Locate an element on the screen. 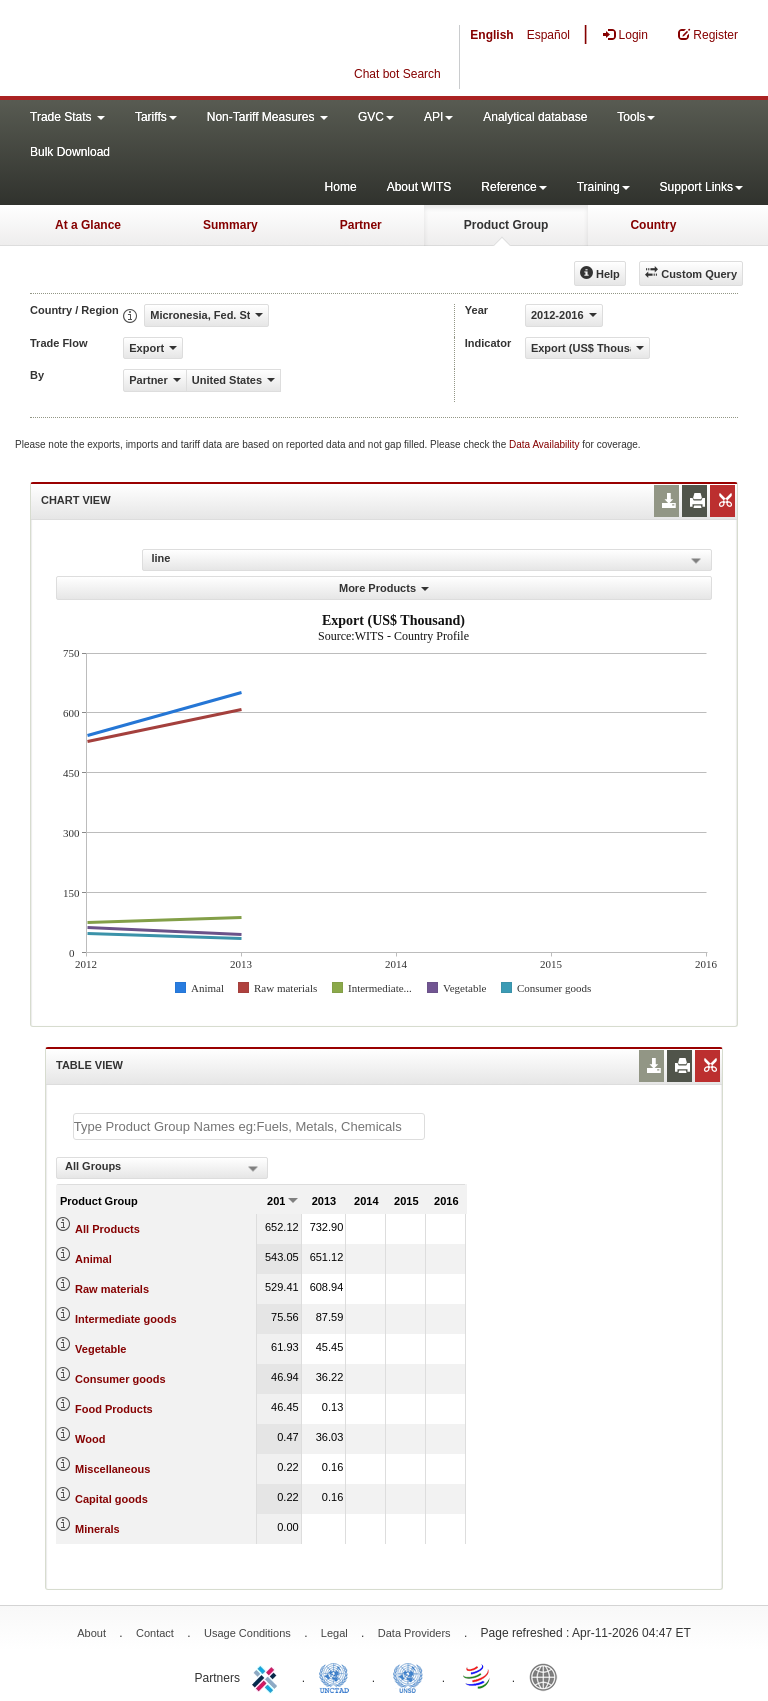  Product Group is located at coordinates (506, 225).